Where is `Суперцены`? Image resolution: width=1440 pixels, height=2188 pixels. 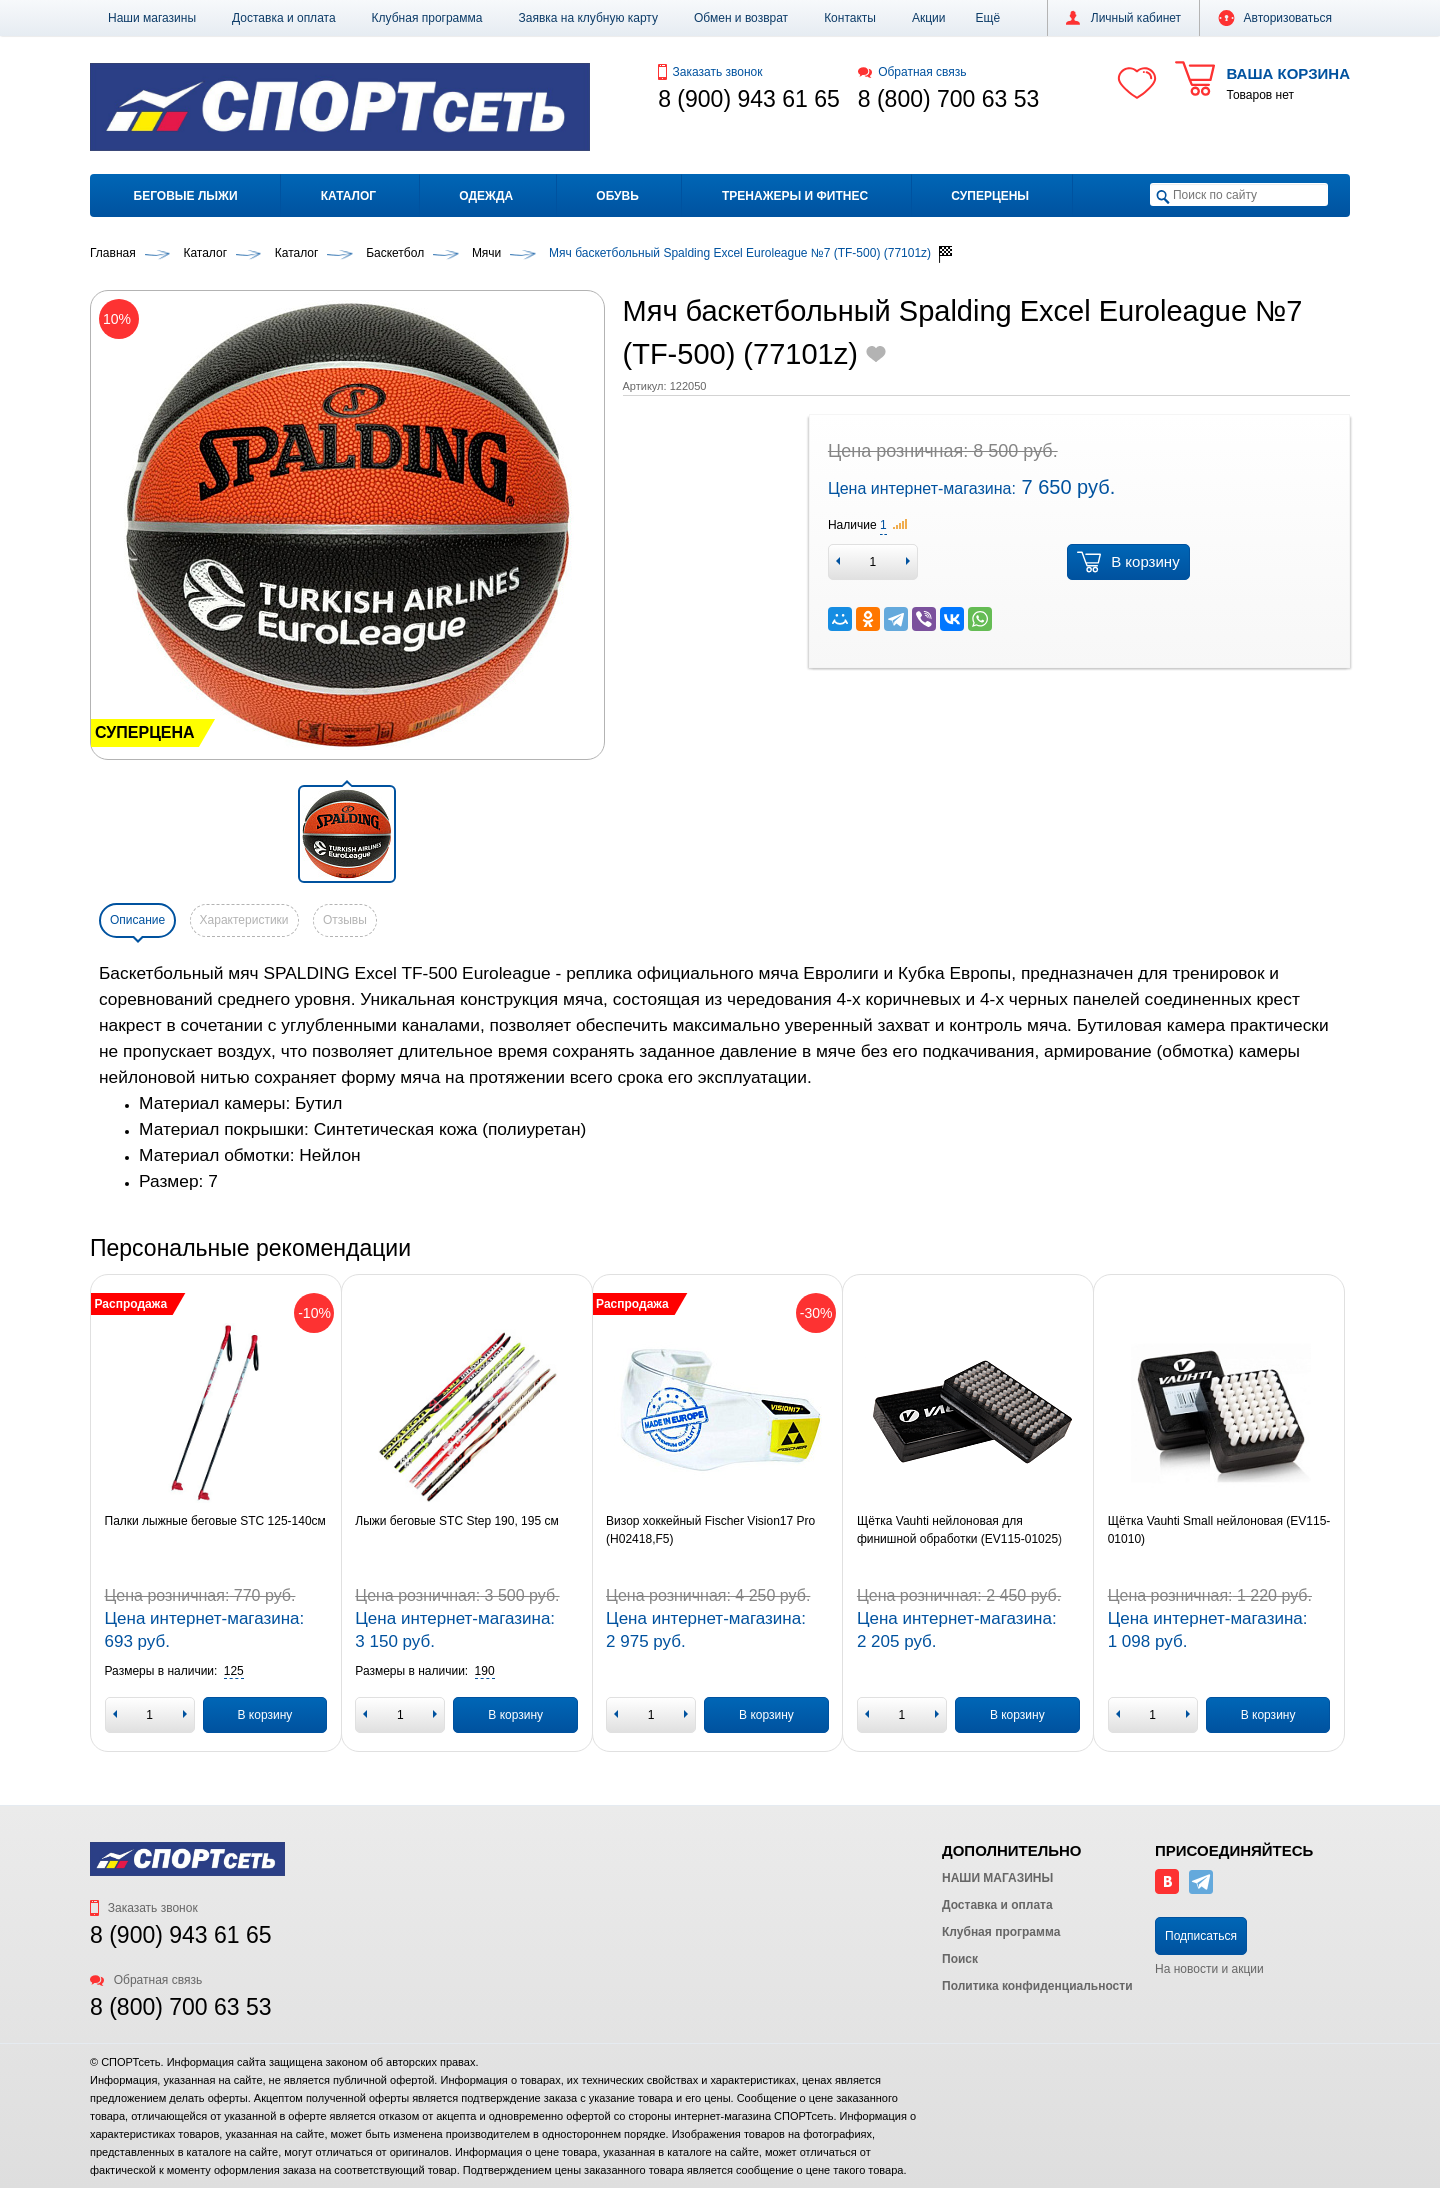
Суперцены is located at coordinates (990, 196).